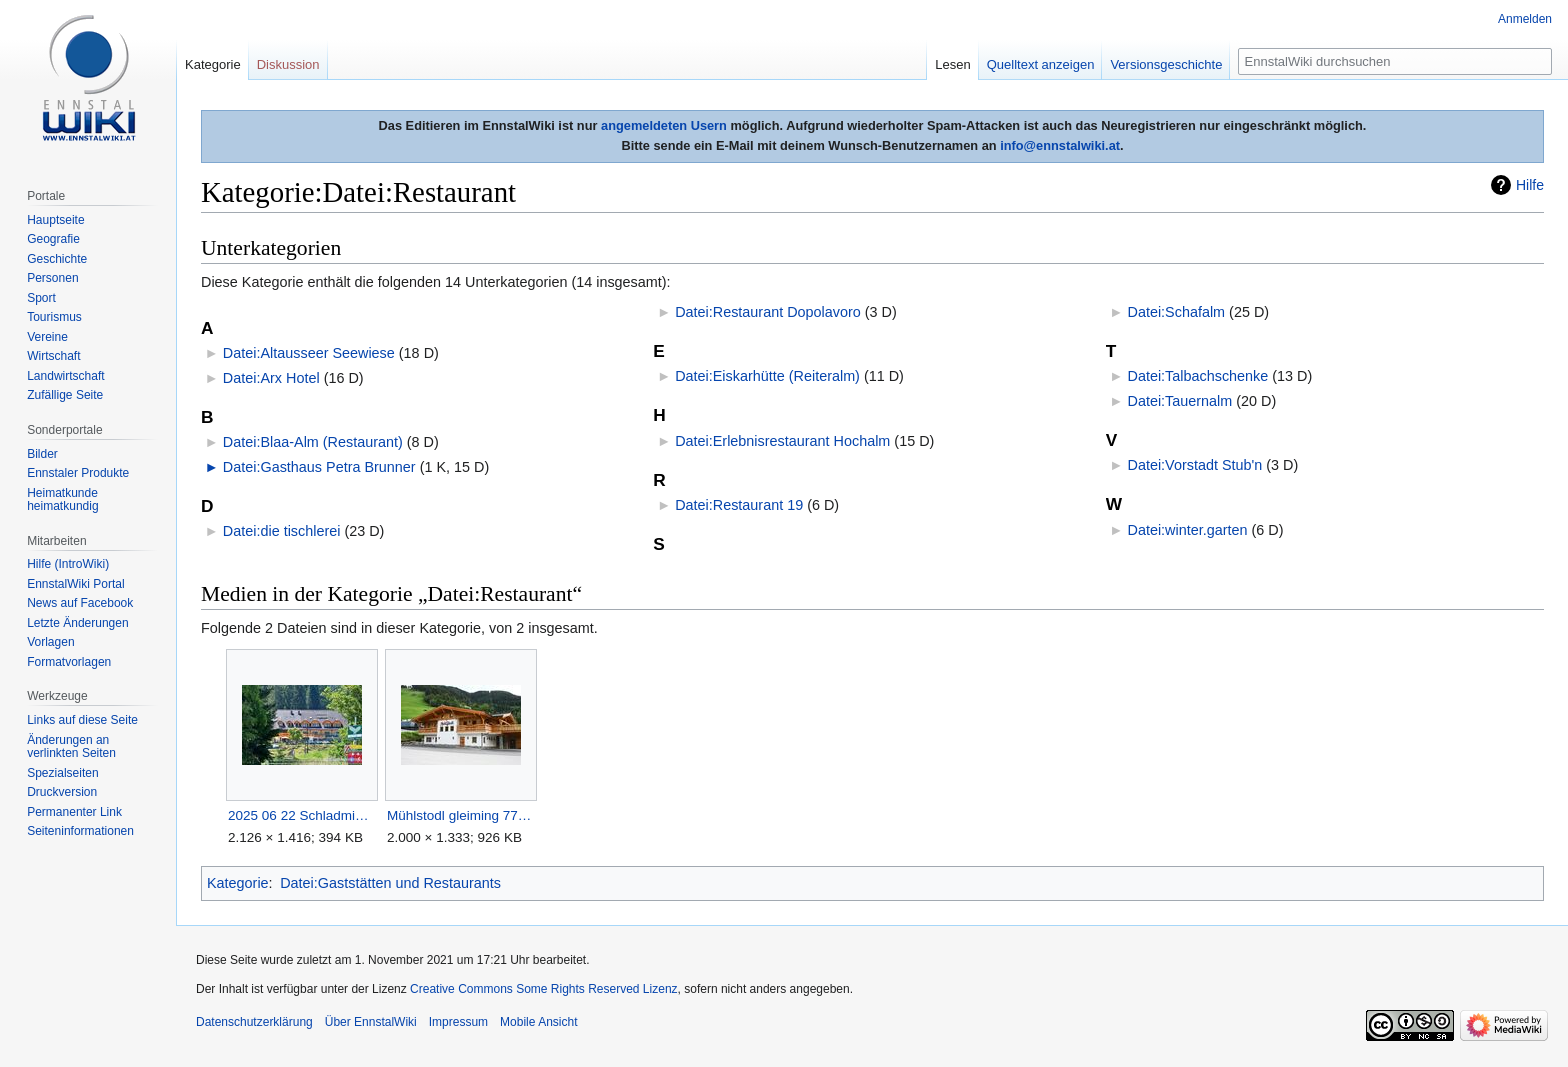 This screenshot has height=1067, width=1568. I want to click on Datei:Blaa-Alm (Restaurant), so click(313, 442).